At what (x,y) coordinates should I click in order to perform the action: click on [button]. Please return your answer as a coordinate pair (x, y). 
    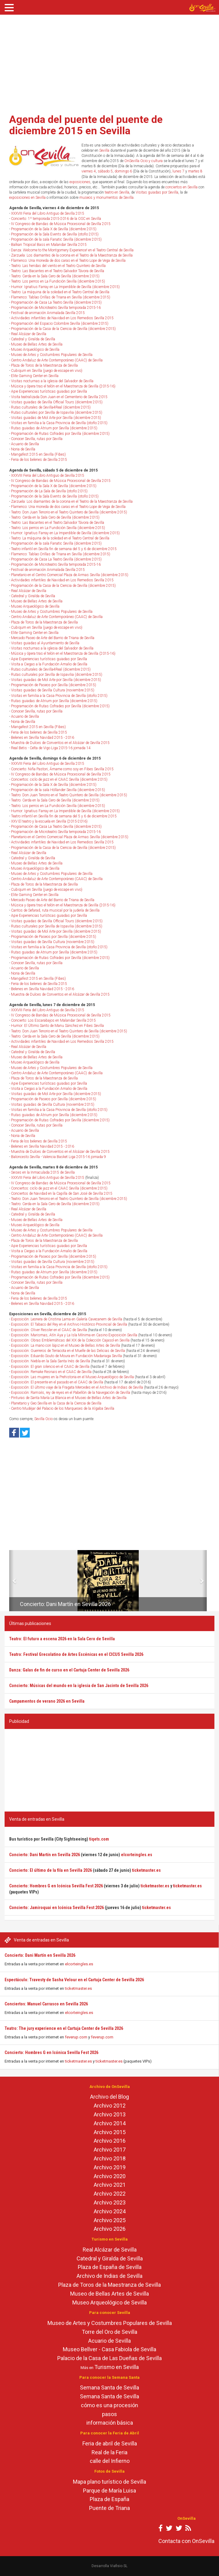
    Looking at the image, I should click on (11, 1580).